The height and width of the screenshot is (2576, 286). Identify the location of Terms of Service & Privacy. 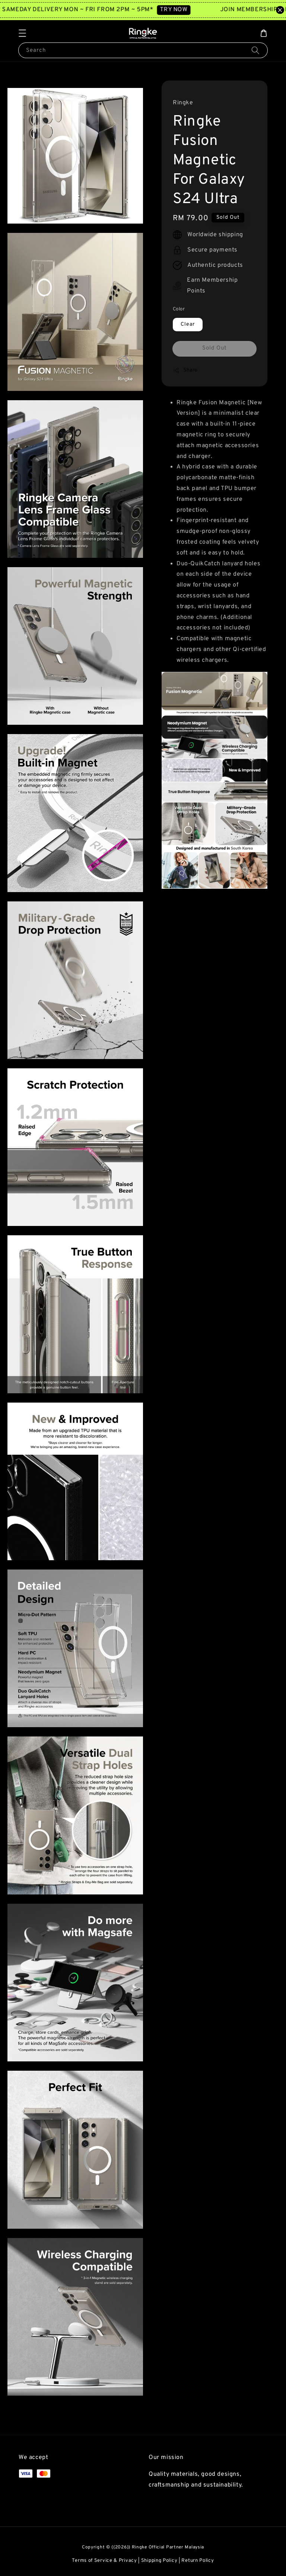
(104, 2561).